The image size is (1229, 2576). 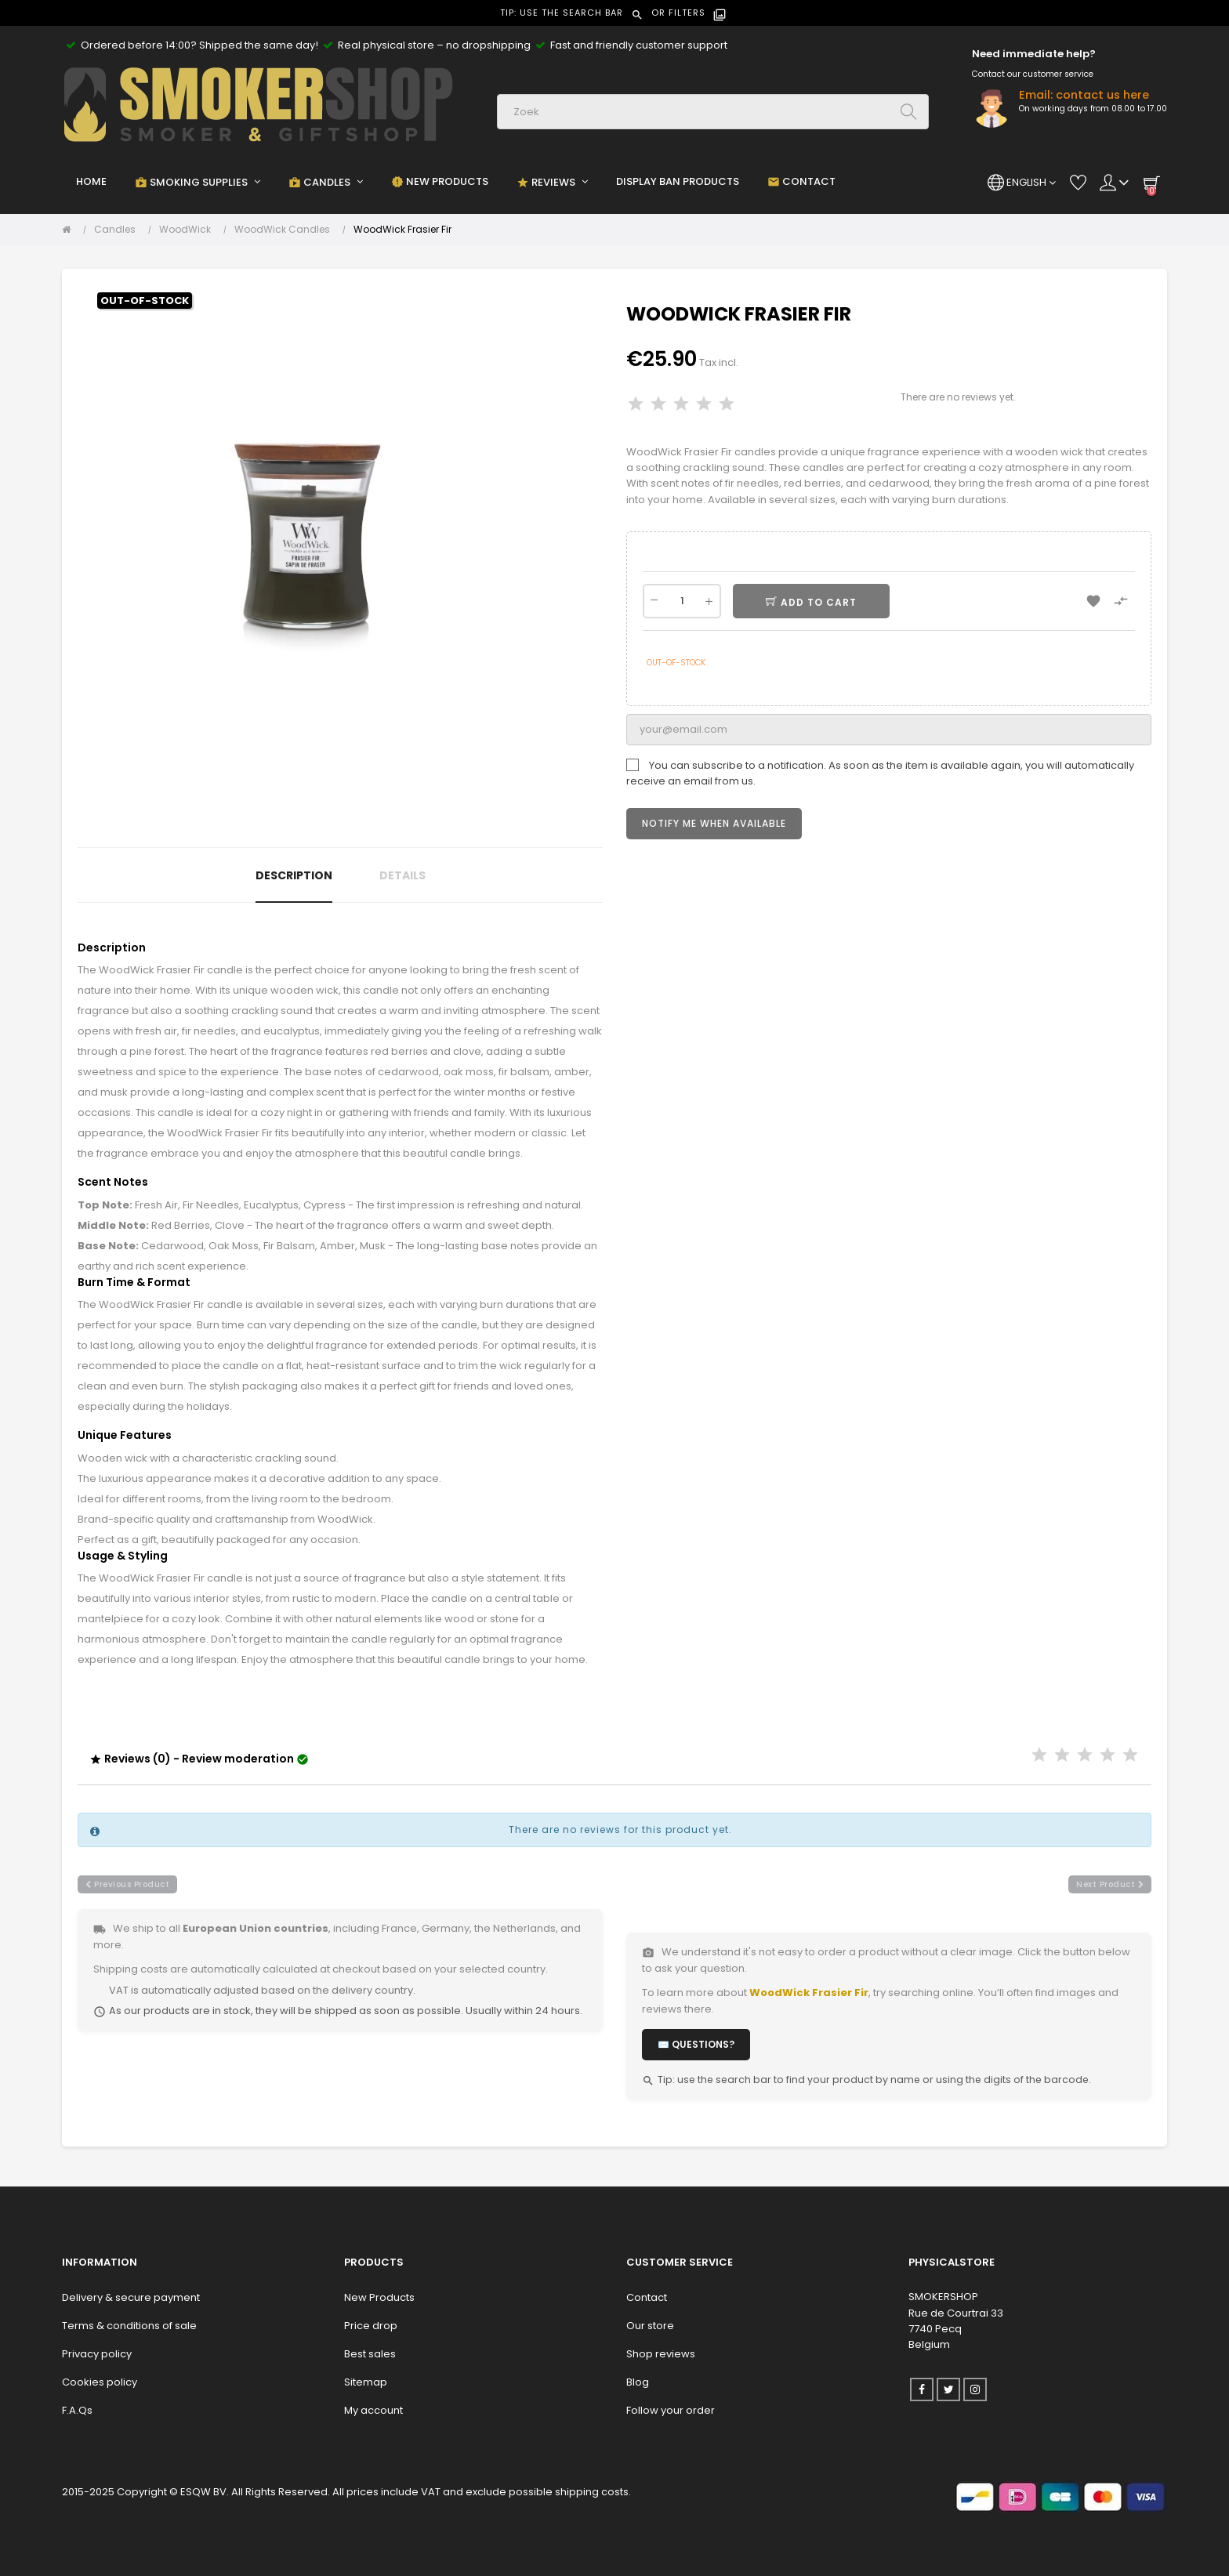 I want to click on [WoodWick Frasier Fir], so click(x=402, y=229).